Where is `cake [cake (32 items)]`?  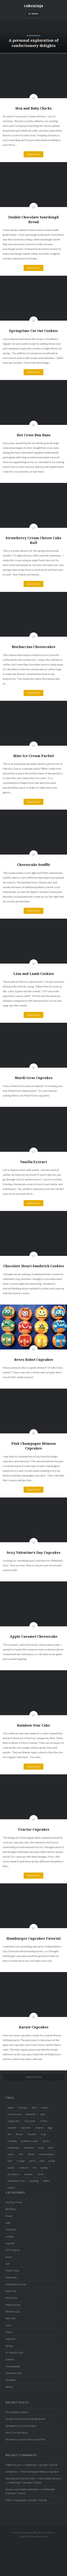
cake [cake (32 items)] is located at coordinates (42, 2114).